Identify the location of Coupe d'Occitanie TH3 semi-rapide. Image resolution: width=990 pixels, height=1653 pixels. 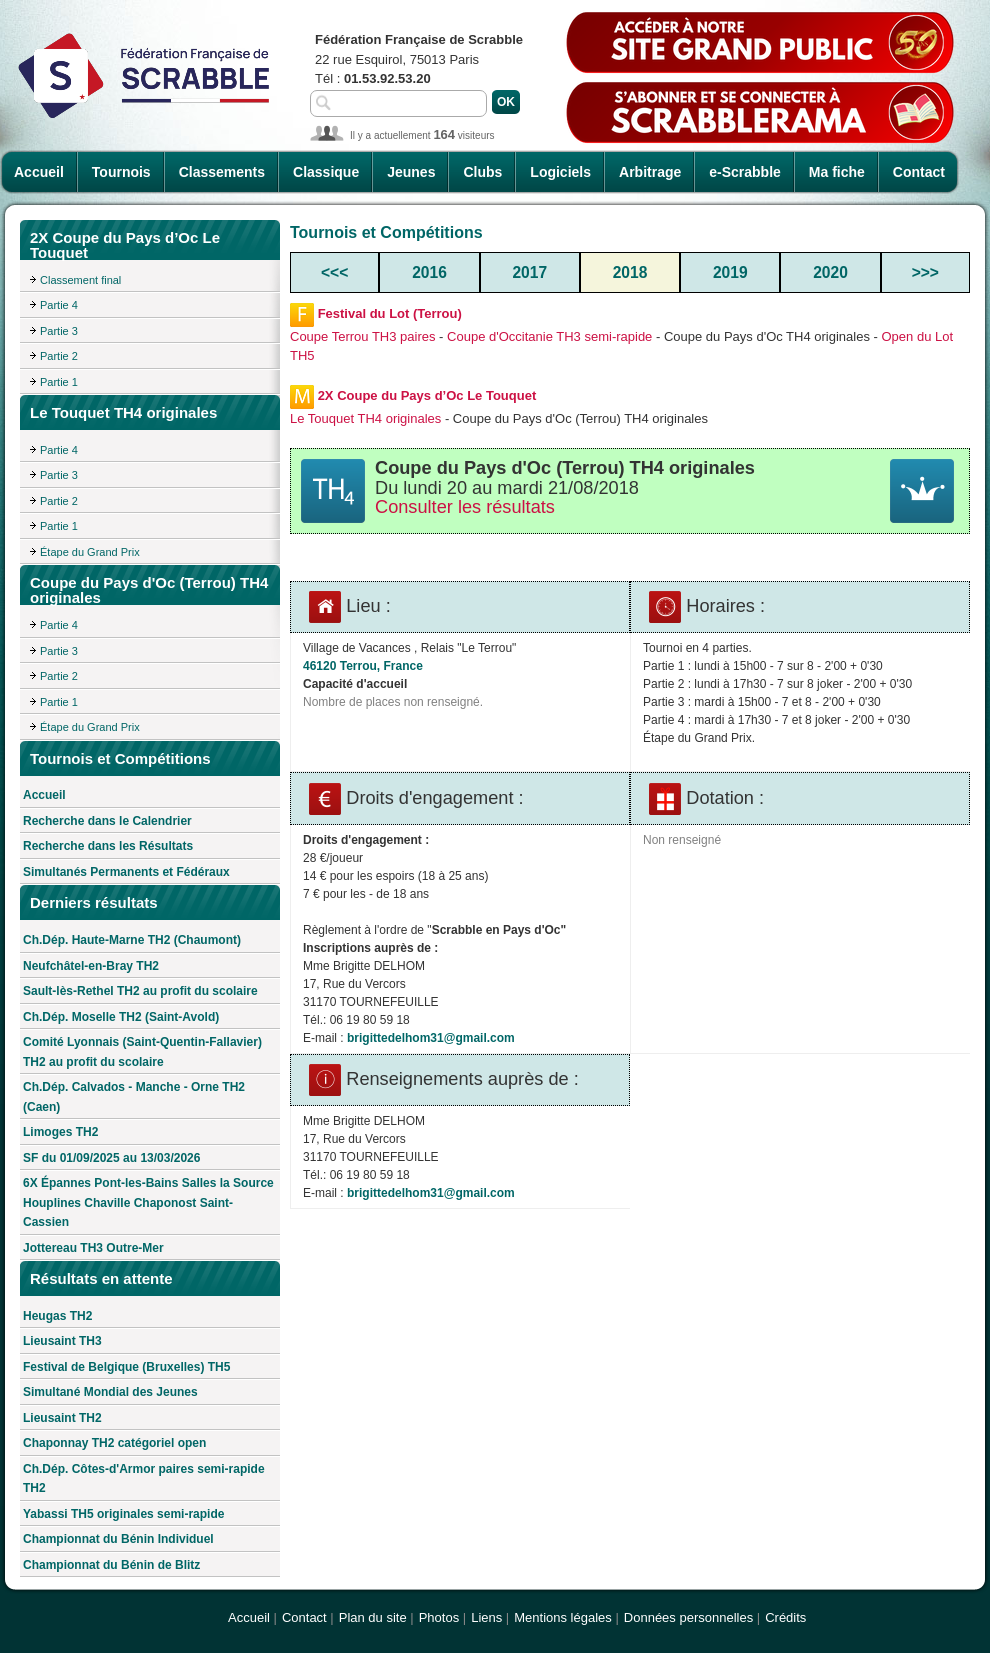
(549, 336).